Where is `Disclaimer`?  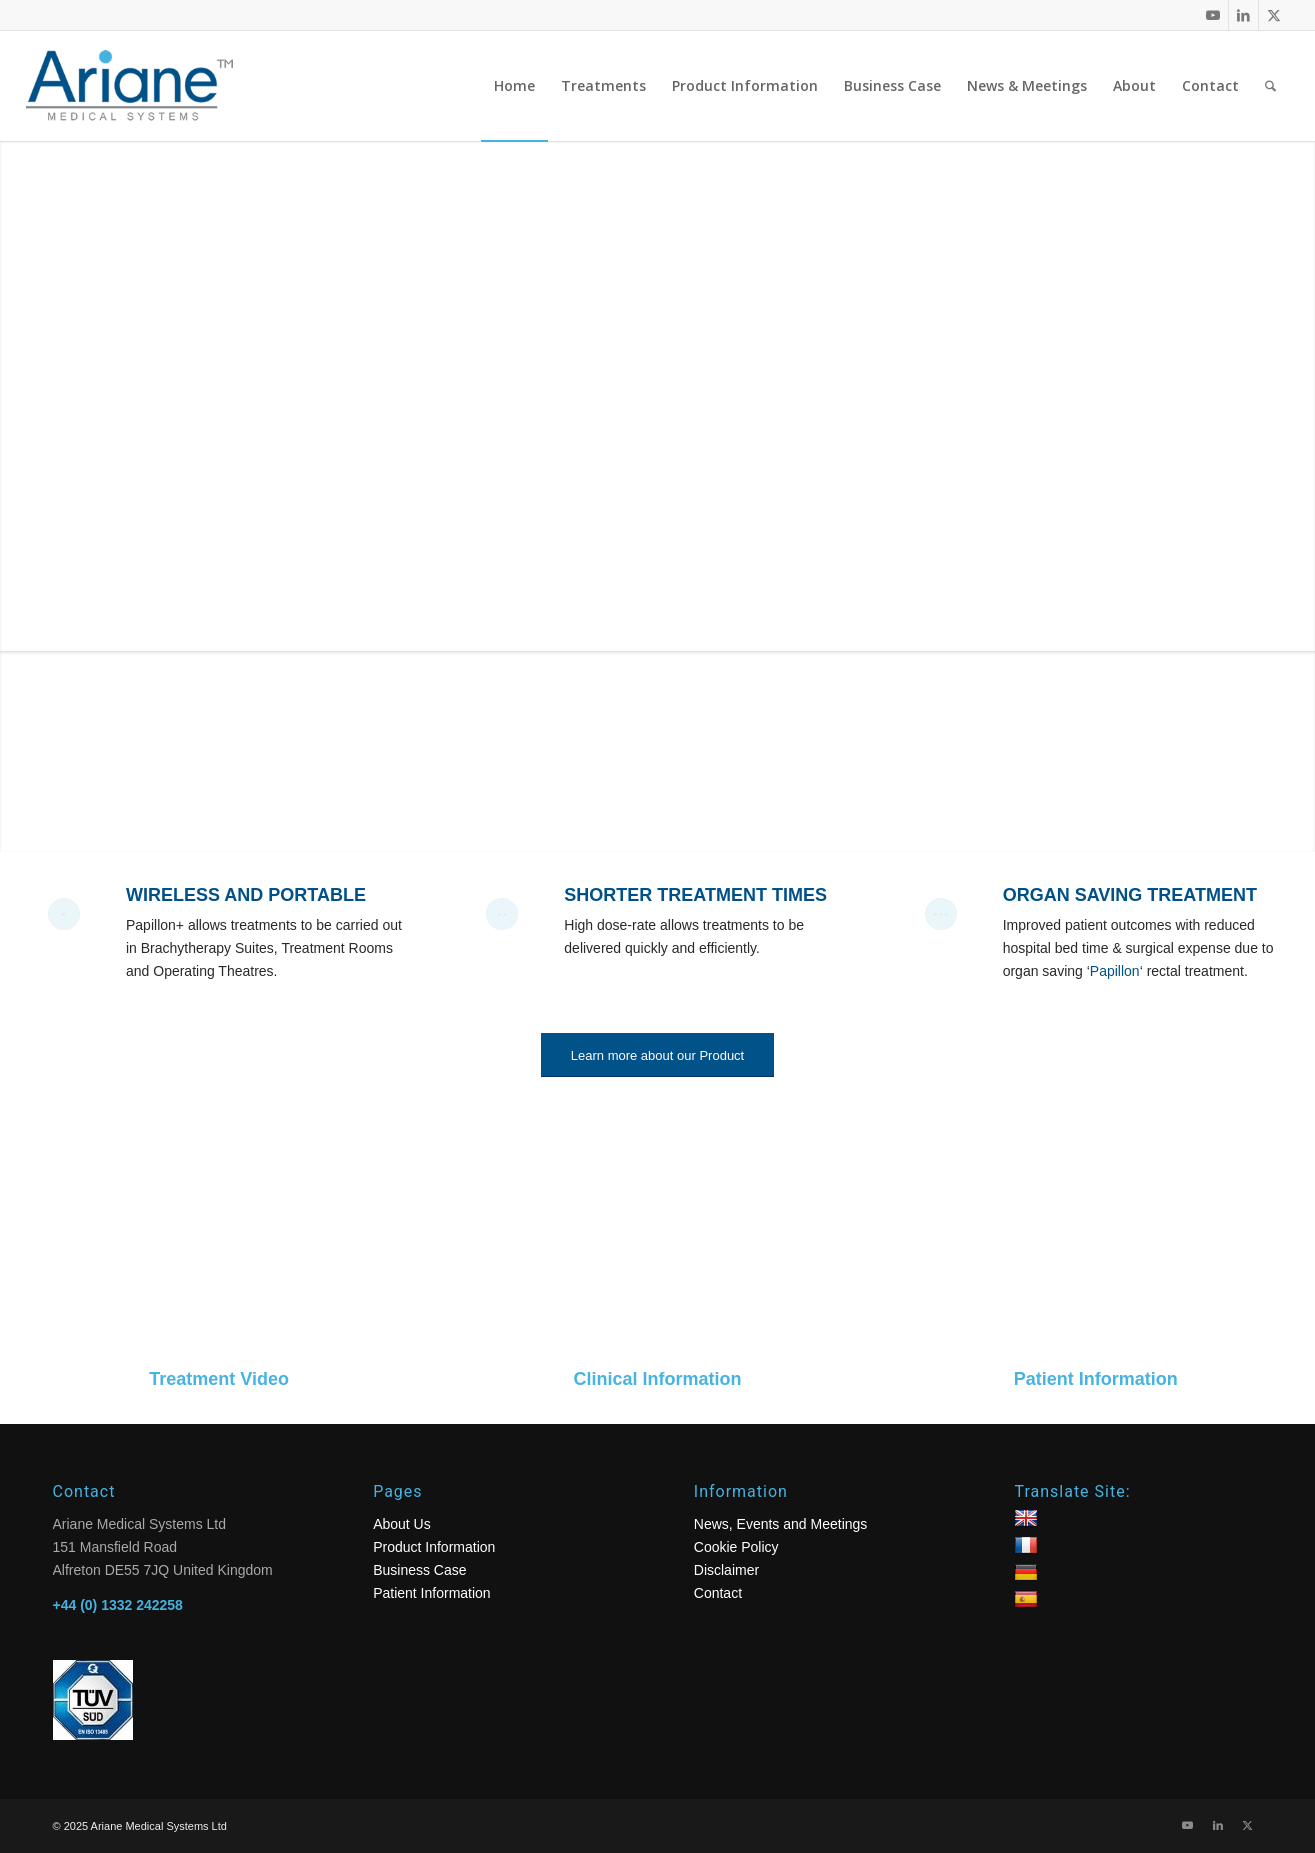
Disclaimer is located at coordinates (726, 1570).